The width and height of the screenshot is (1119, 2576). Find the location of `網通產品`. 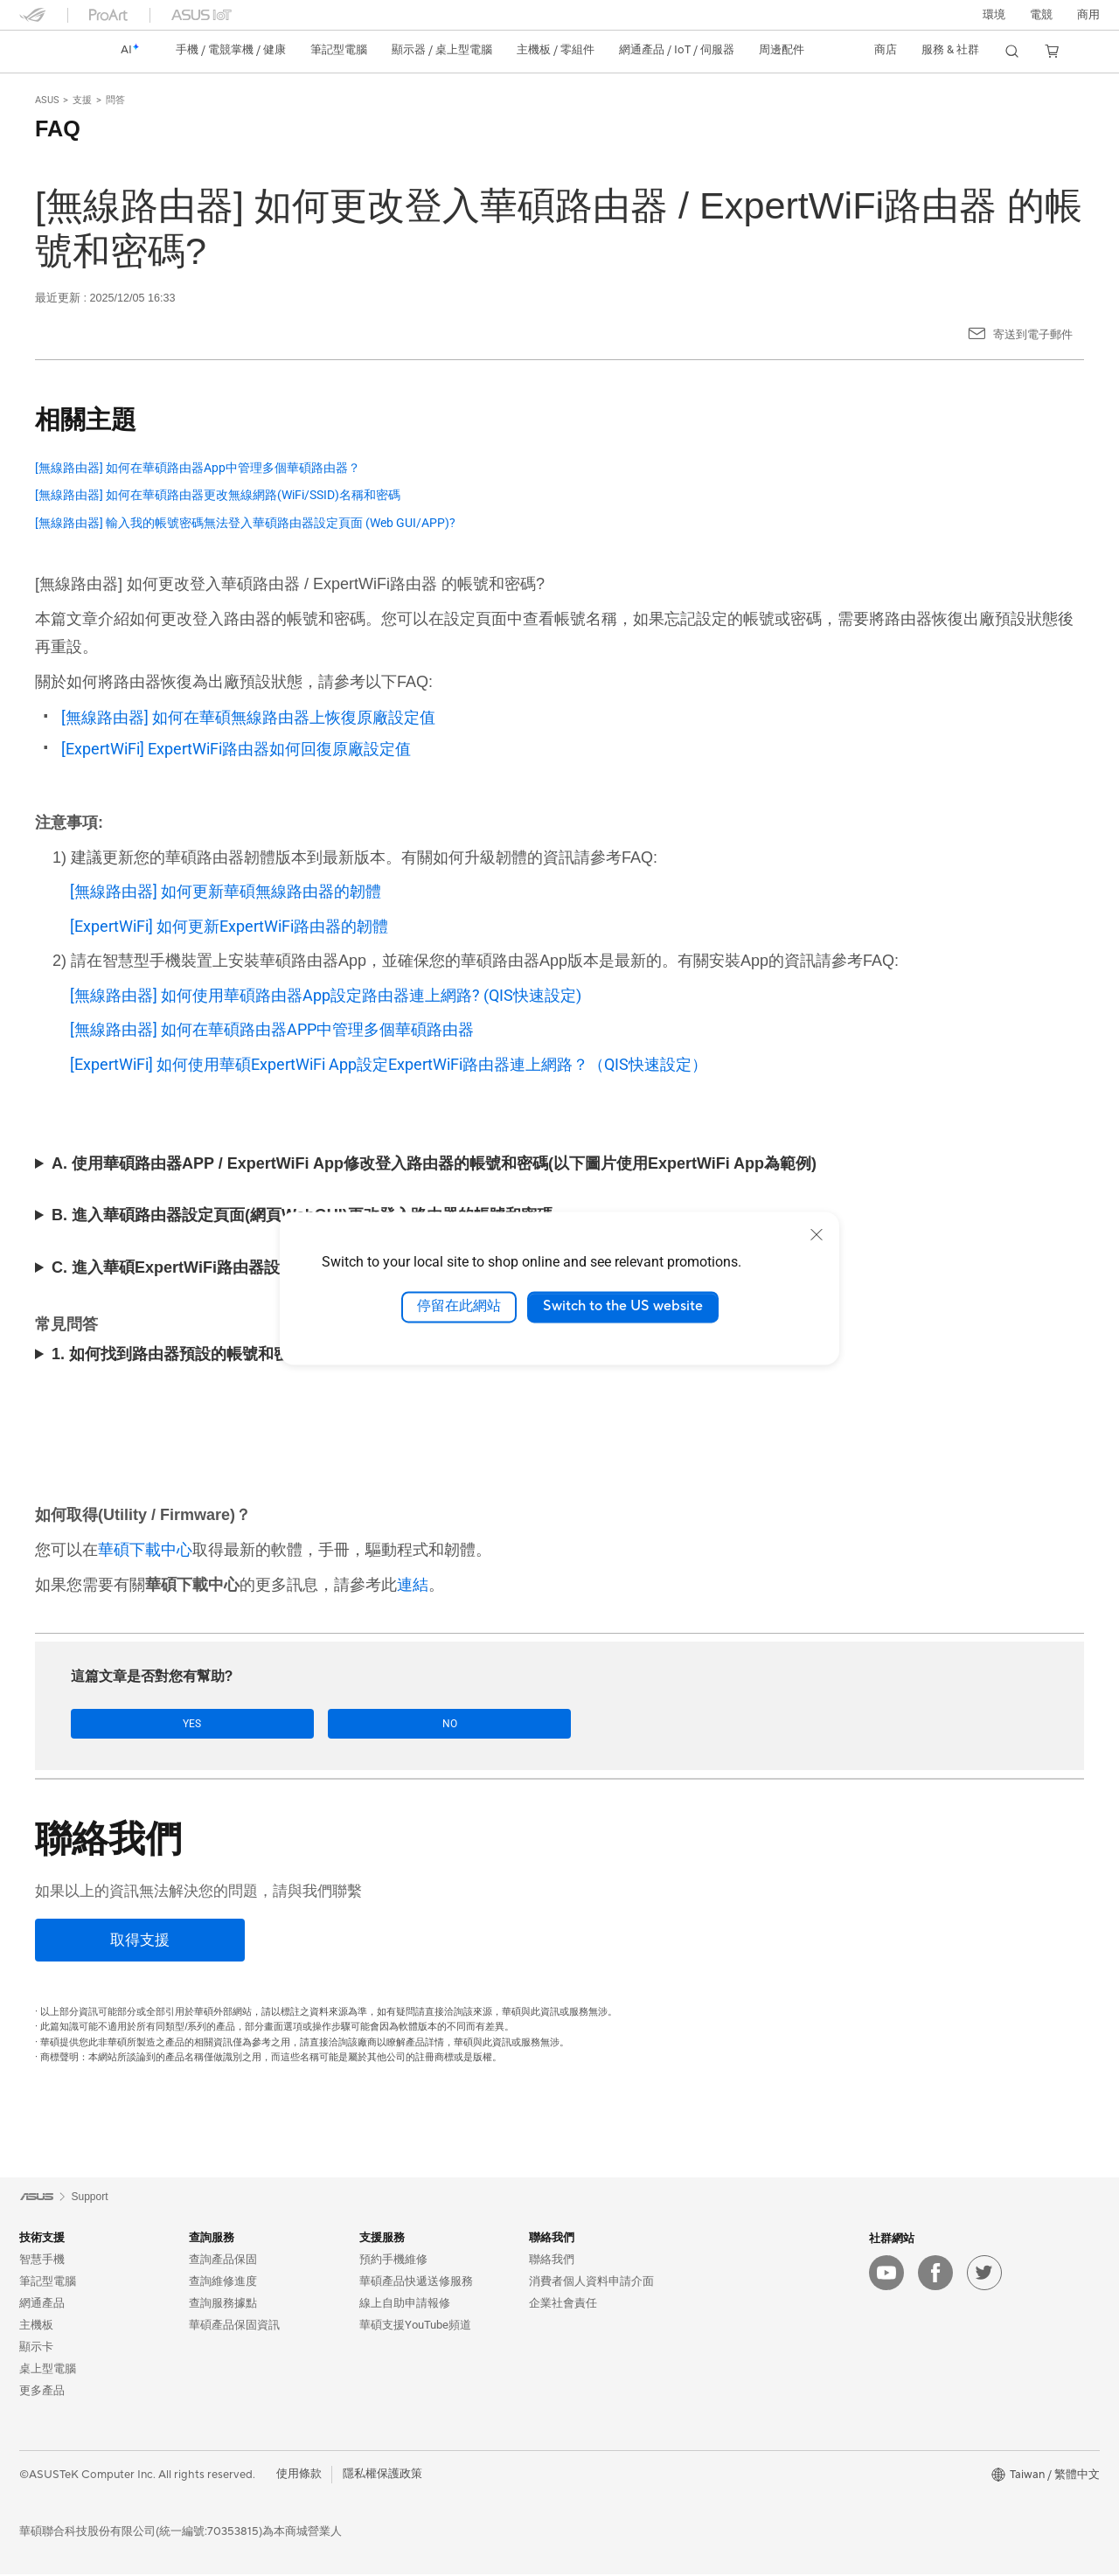

網通產品 is located at coordinates (42, 2303).